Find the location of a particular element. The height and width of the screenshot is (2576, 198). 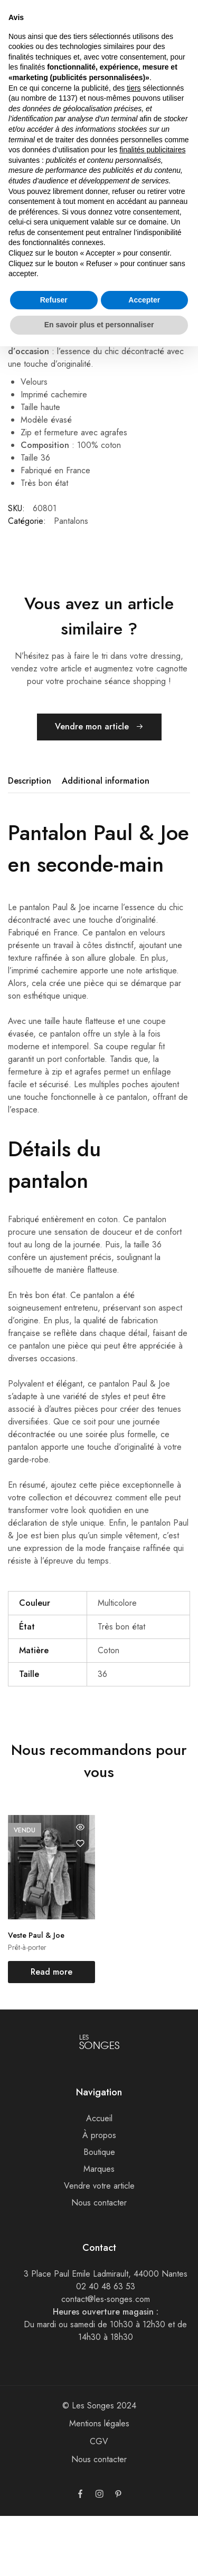

Refuser [button] is located at coordinates (54, 300).